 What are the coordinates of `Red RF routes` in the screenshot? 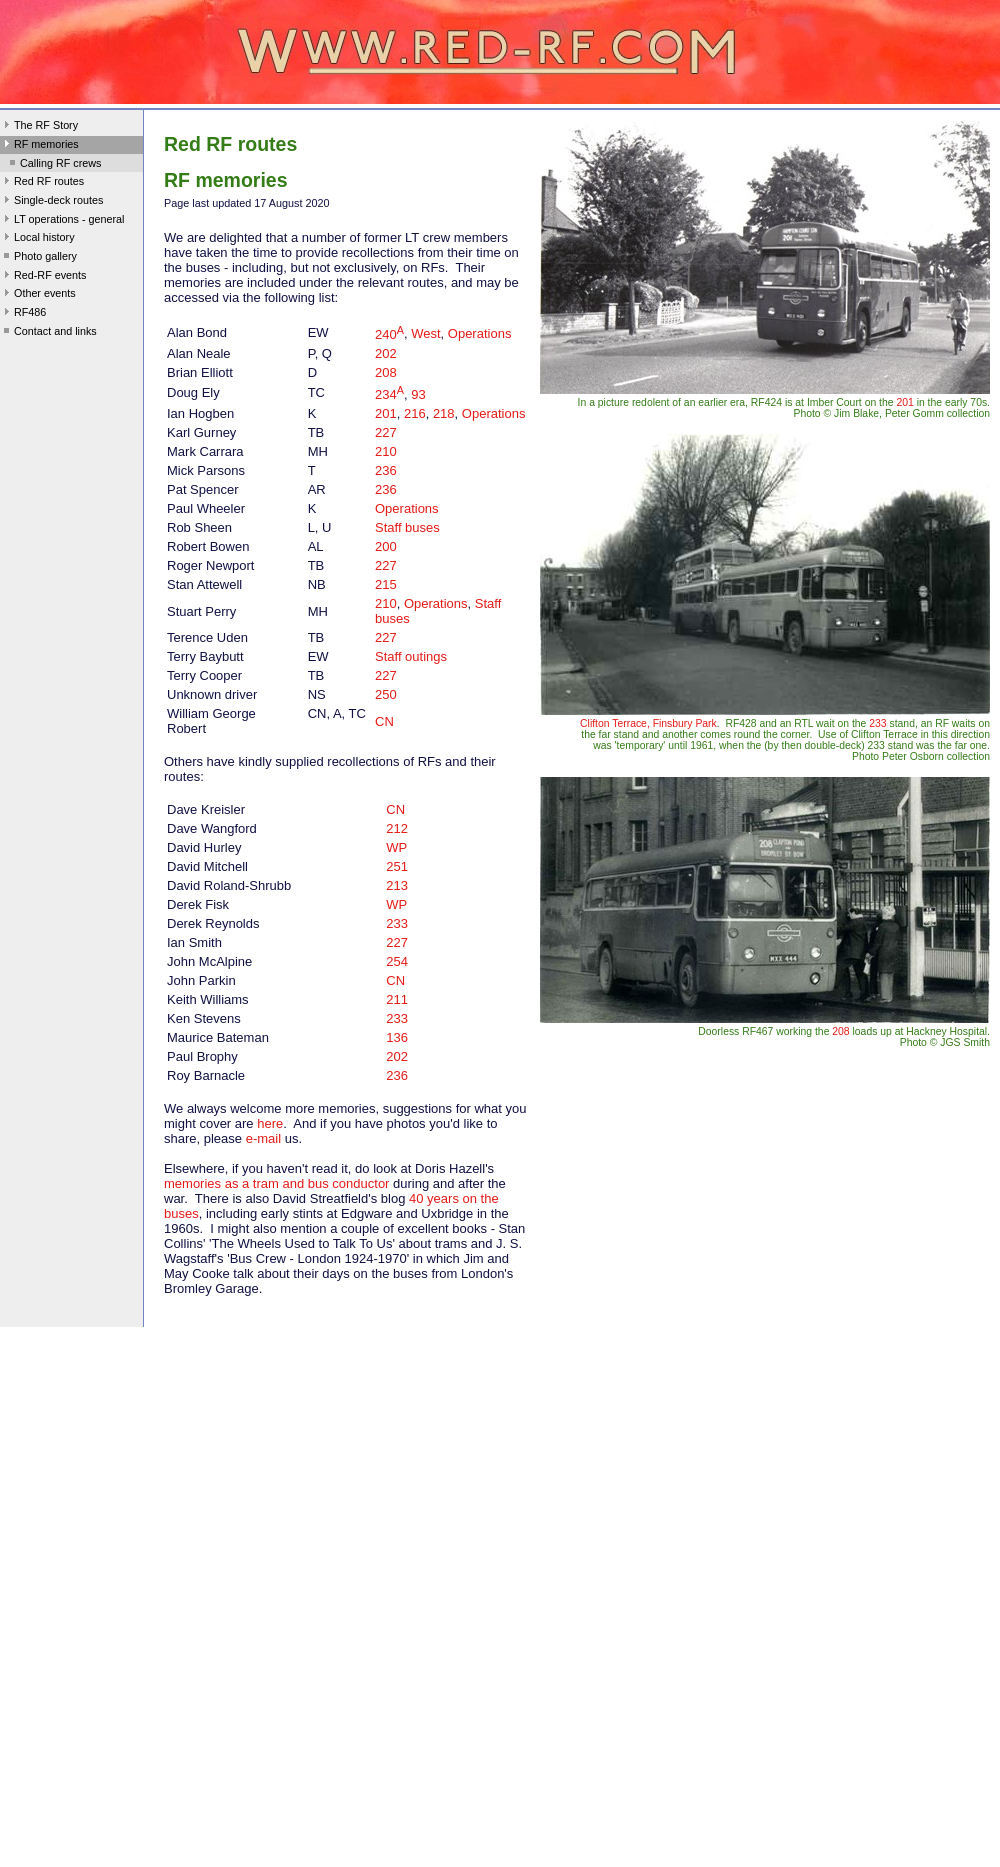 It's located at (42, 183).